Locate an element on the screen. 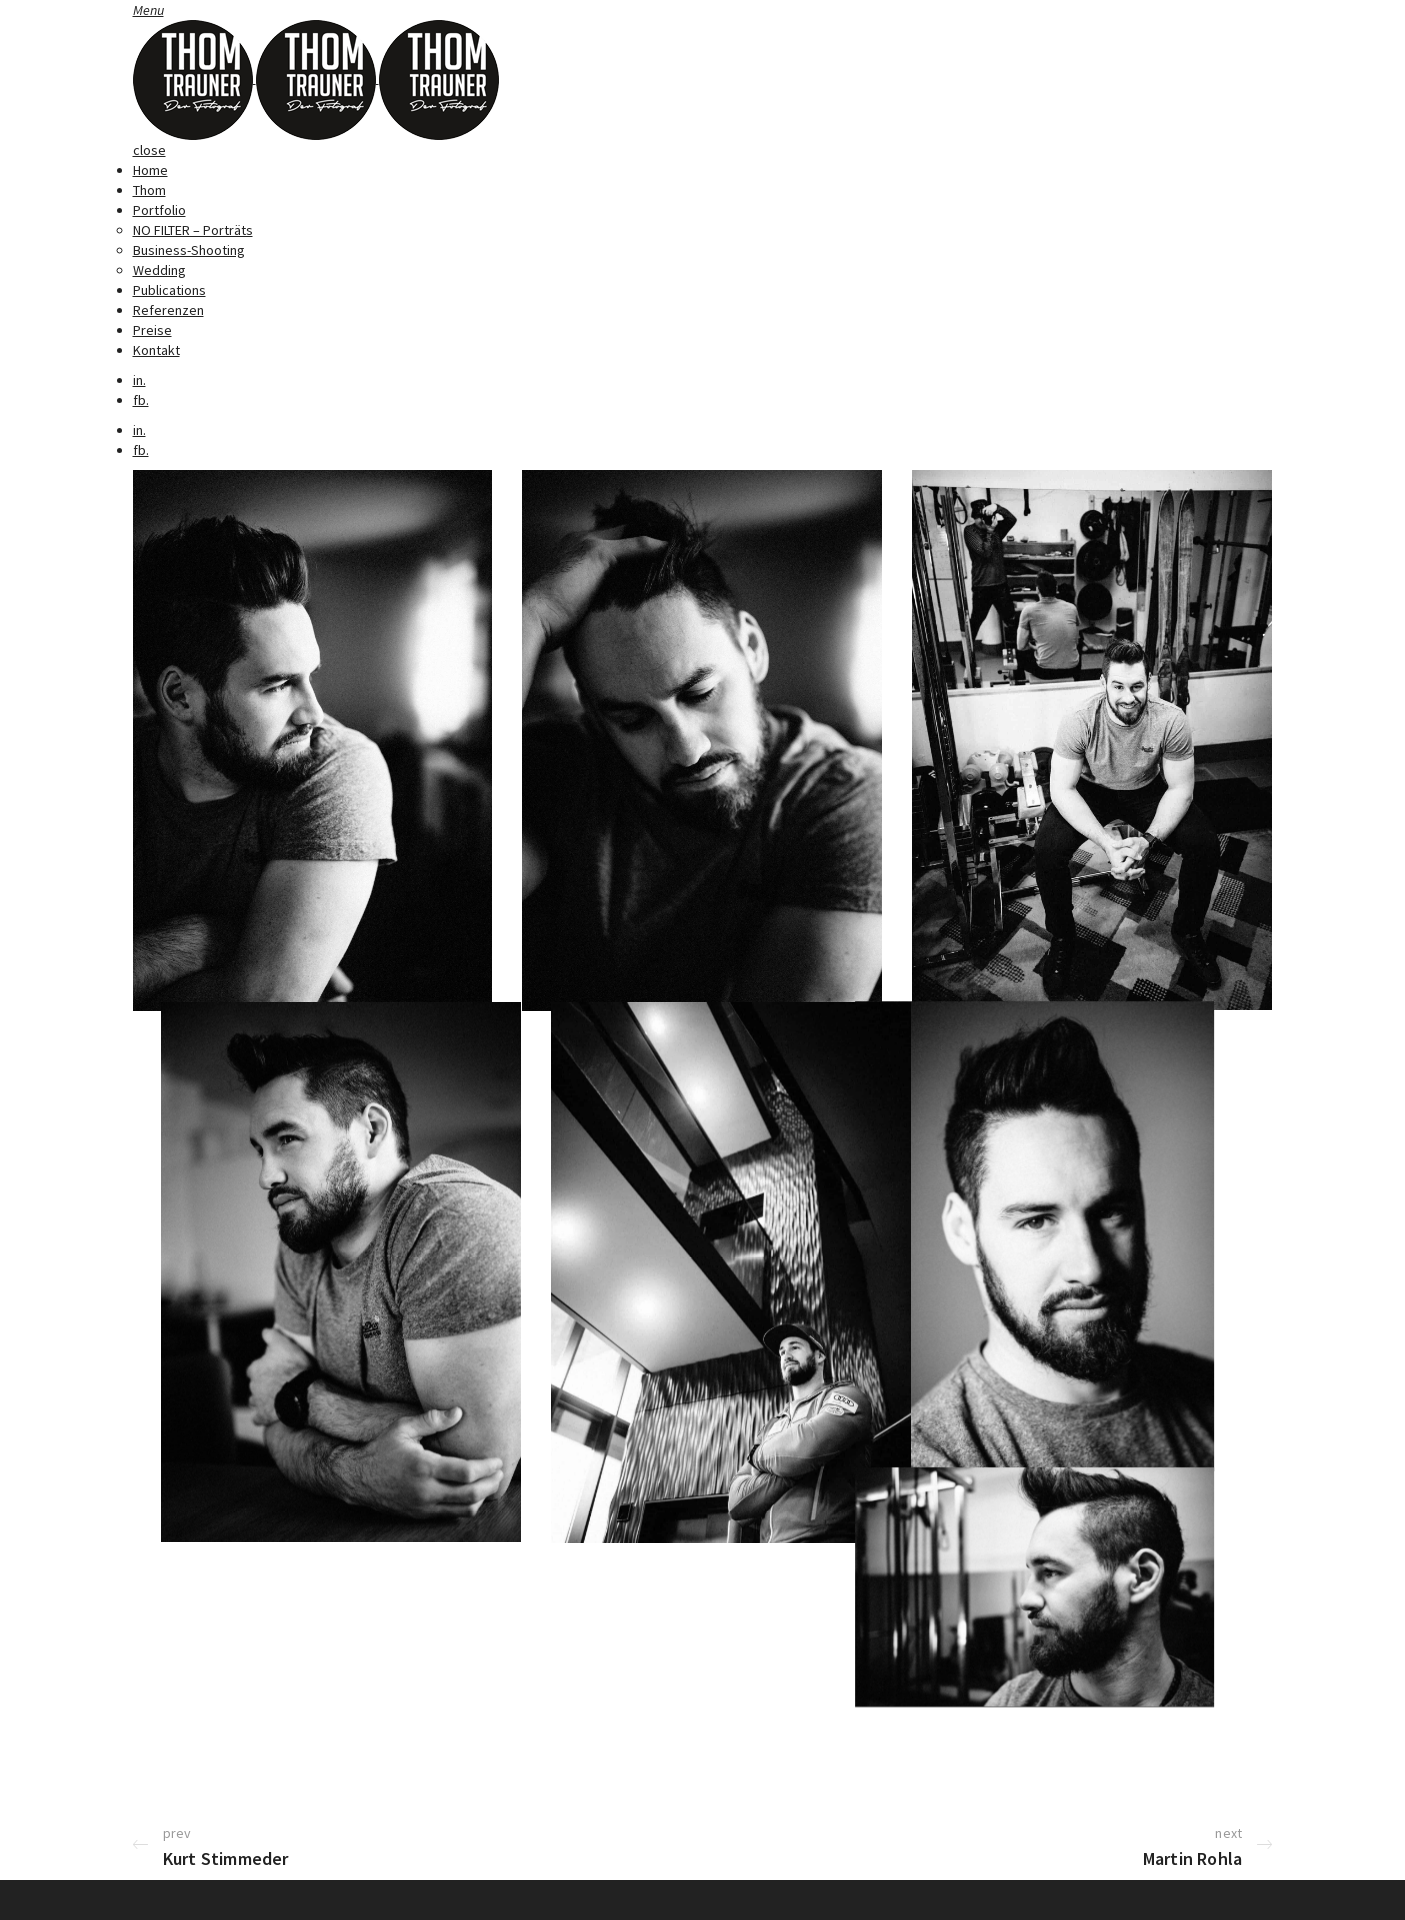  Business-Shooting is located at coordinates (189, 250).